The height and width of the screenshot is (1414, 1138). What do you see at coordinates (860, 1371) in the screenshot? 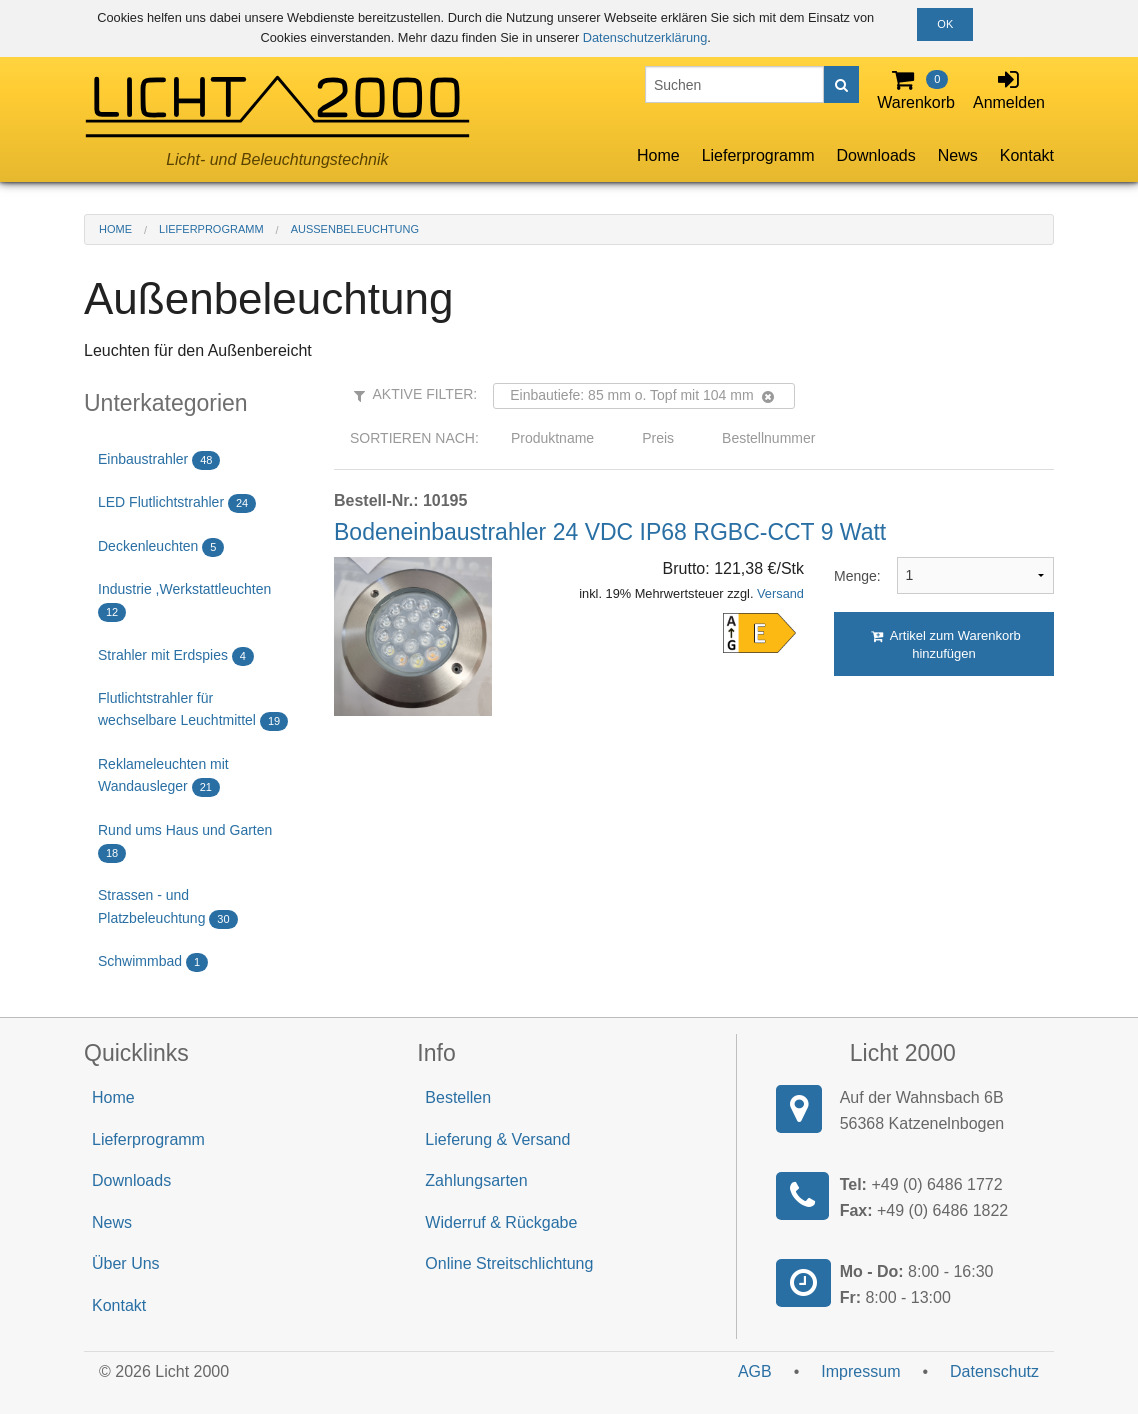
I see `Impressum` at bounding box center [860, 1371].